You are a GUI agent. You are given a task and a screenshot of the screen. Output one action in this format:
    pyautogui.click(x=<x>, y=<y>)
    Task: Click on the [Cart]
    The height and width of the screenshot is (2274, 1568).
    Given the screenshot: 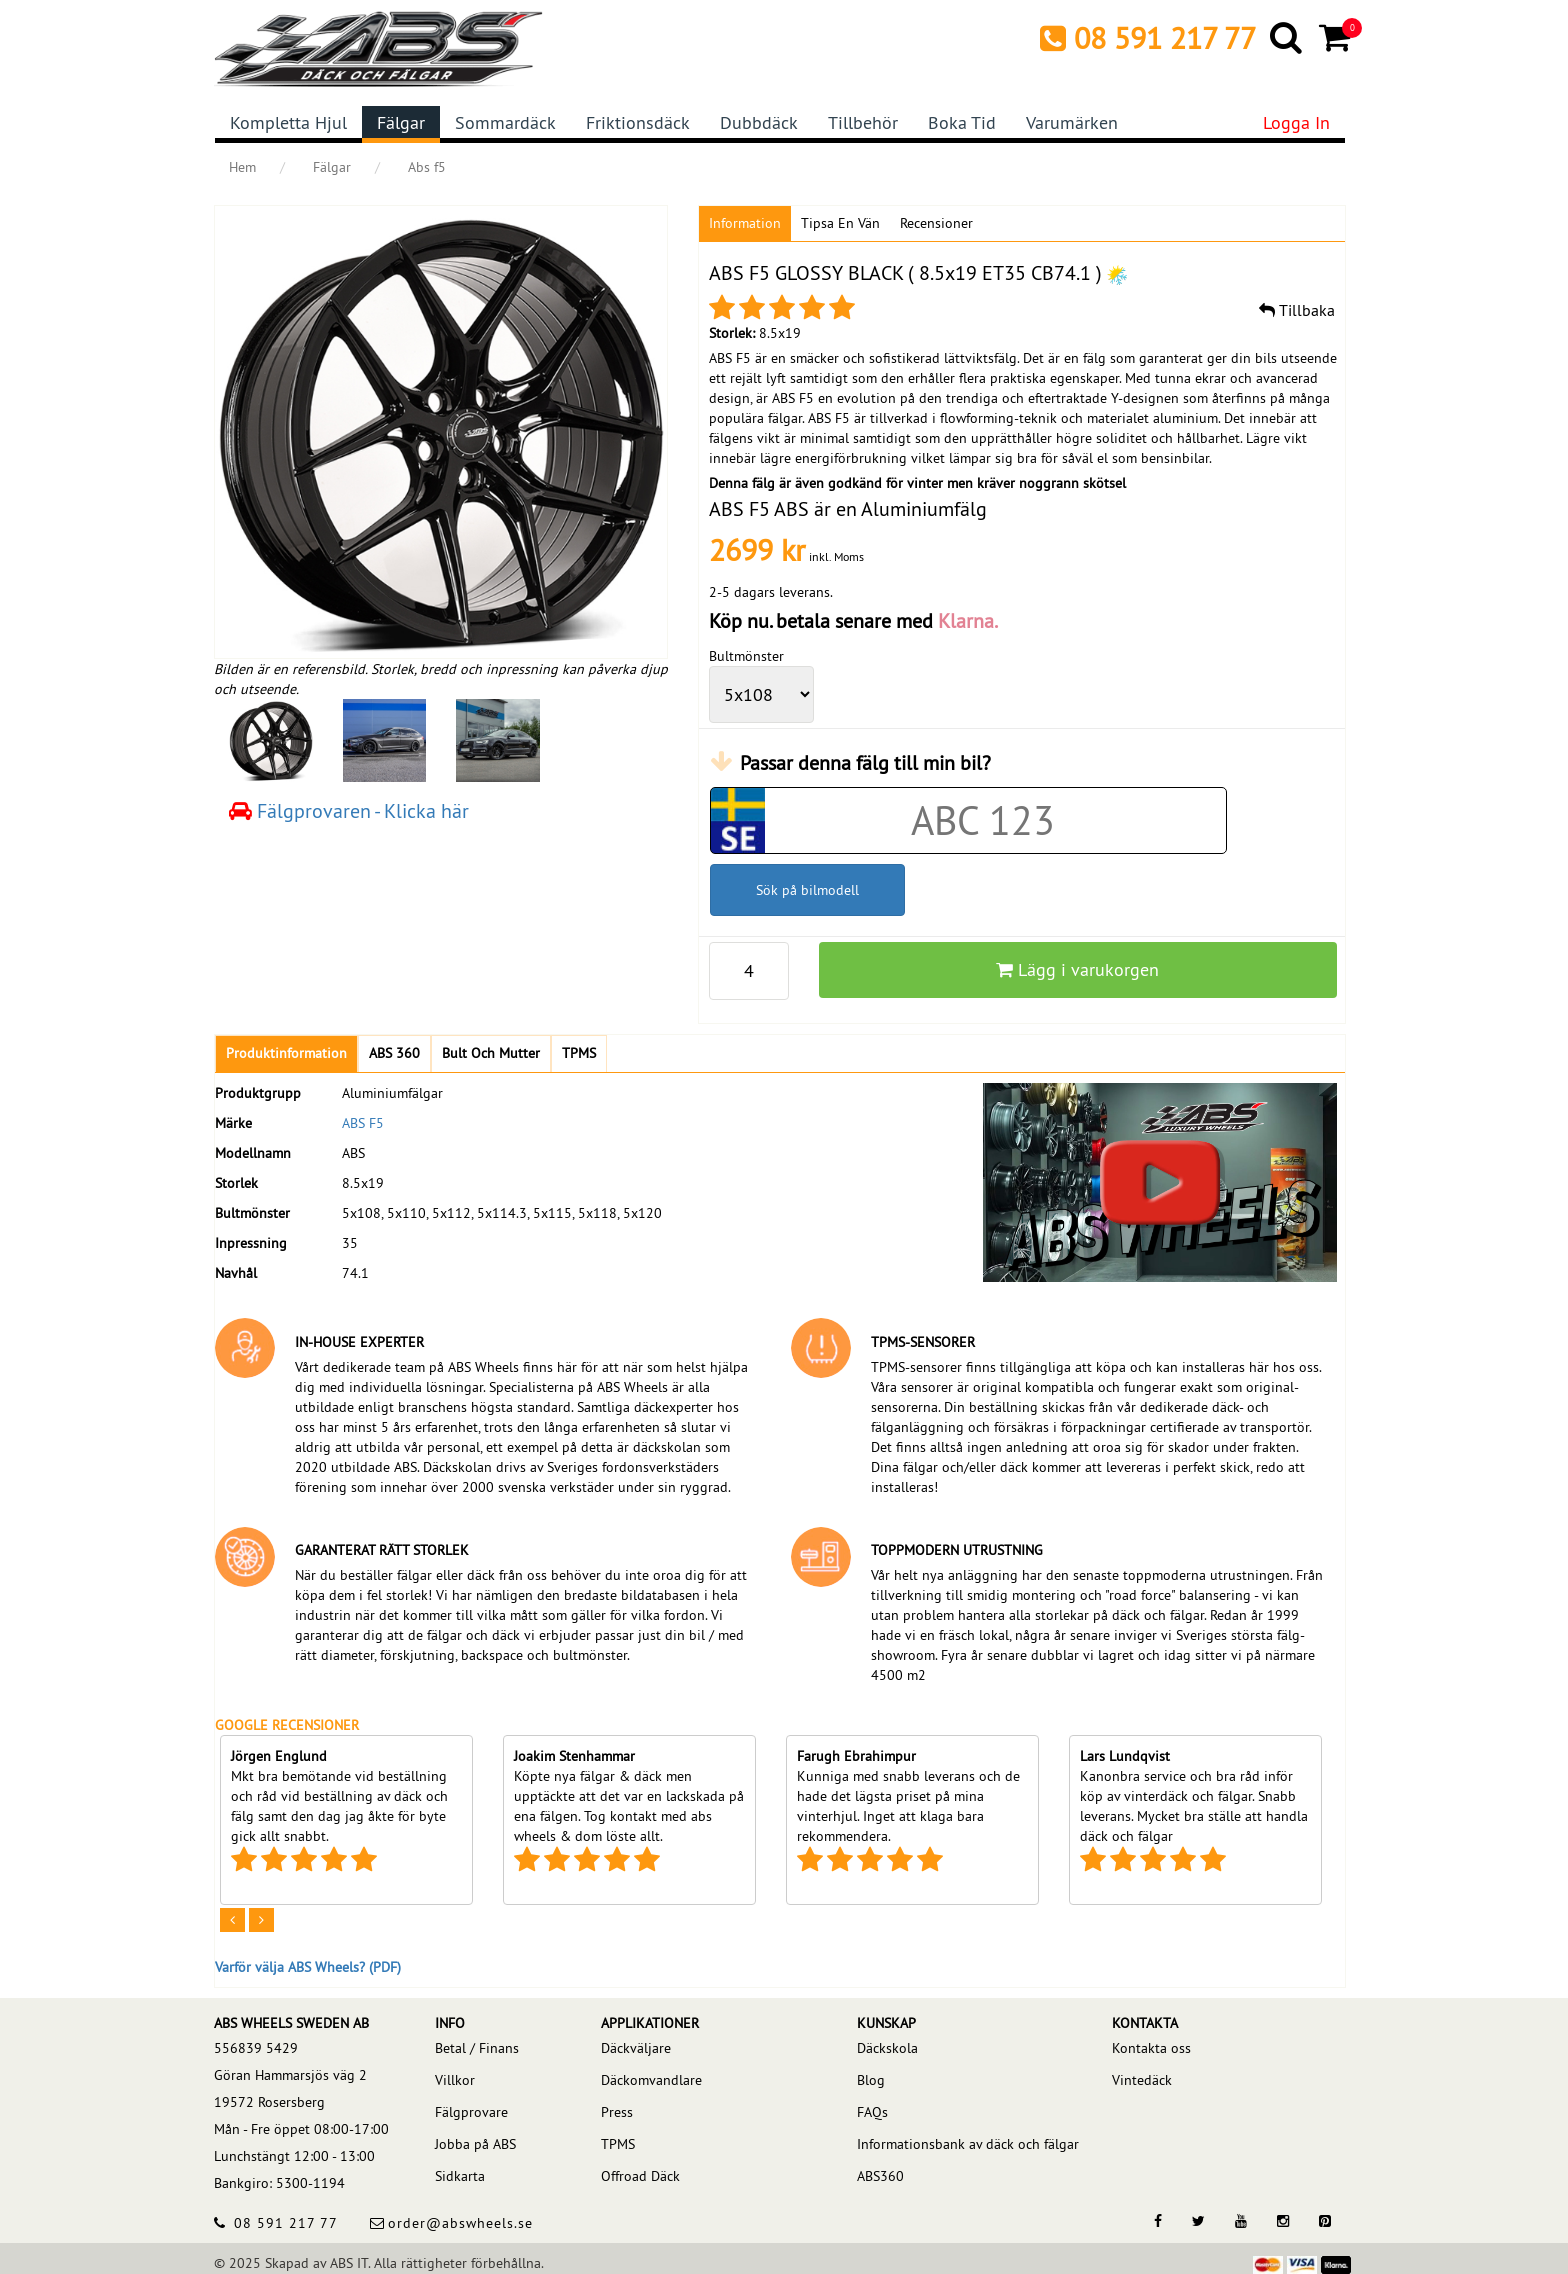 What is the action you would take?
    pyautogui.click(x=1336, y=37)
    